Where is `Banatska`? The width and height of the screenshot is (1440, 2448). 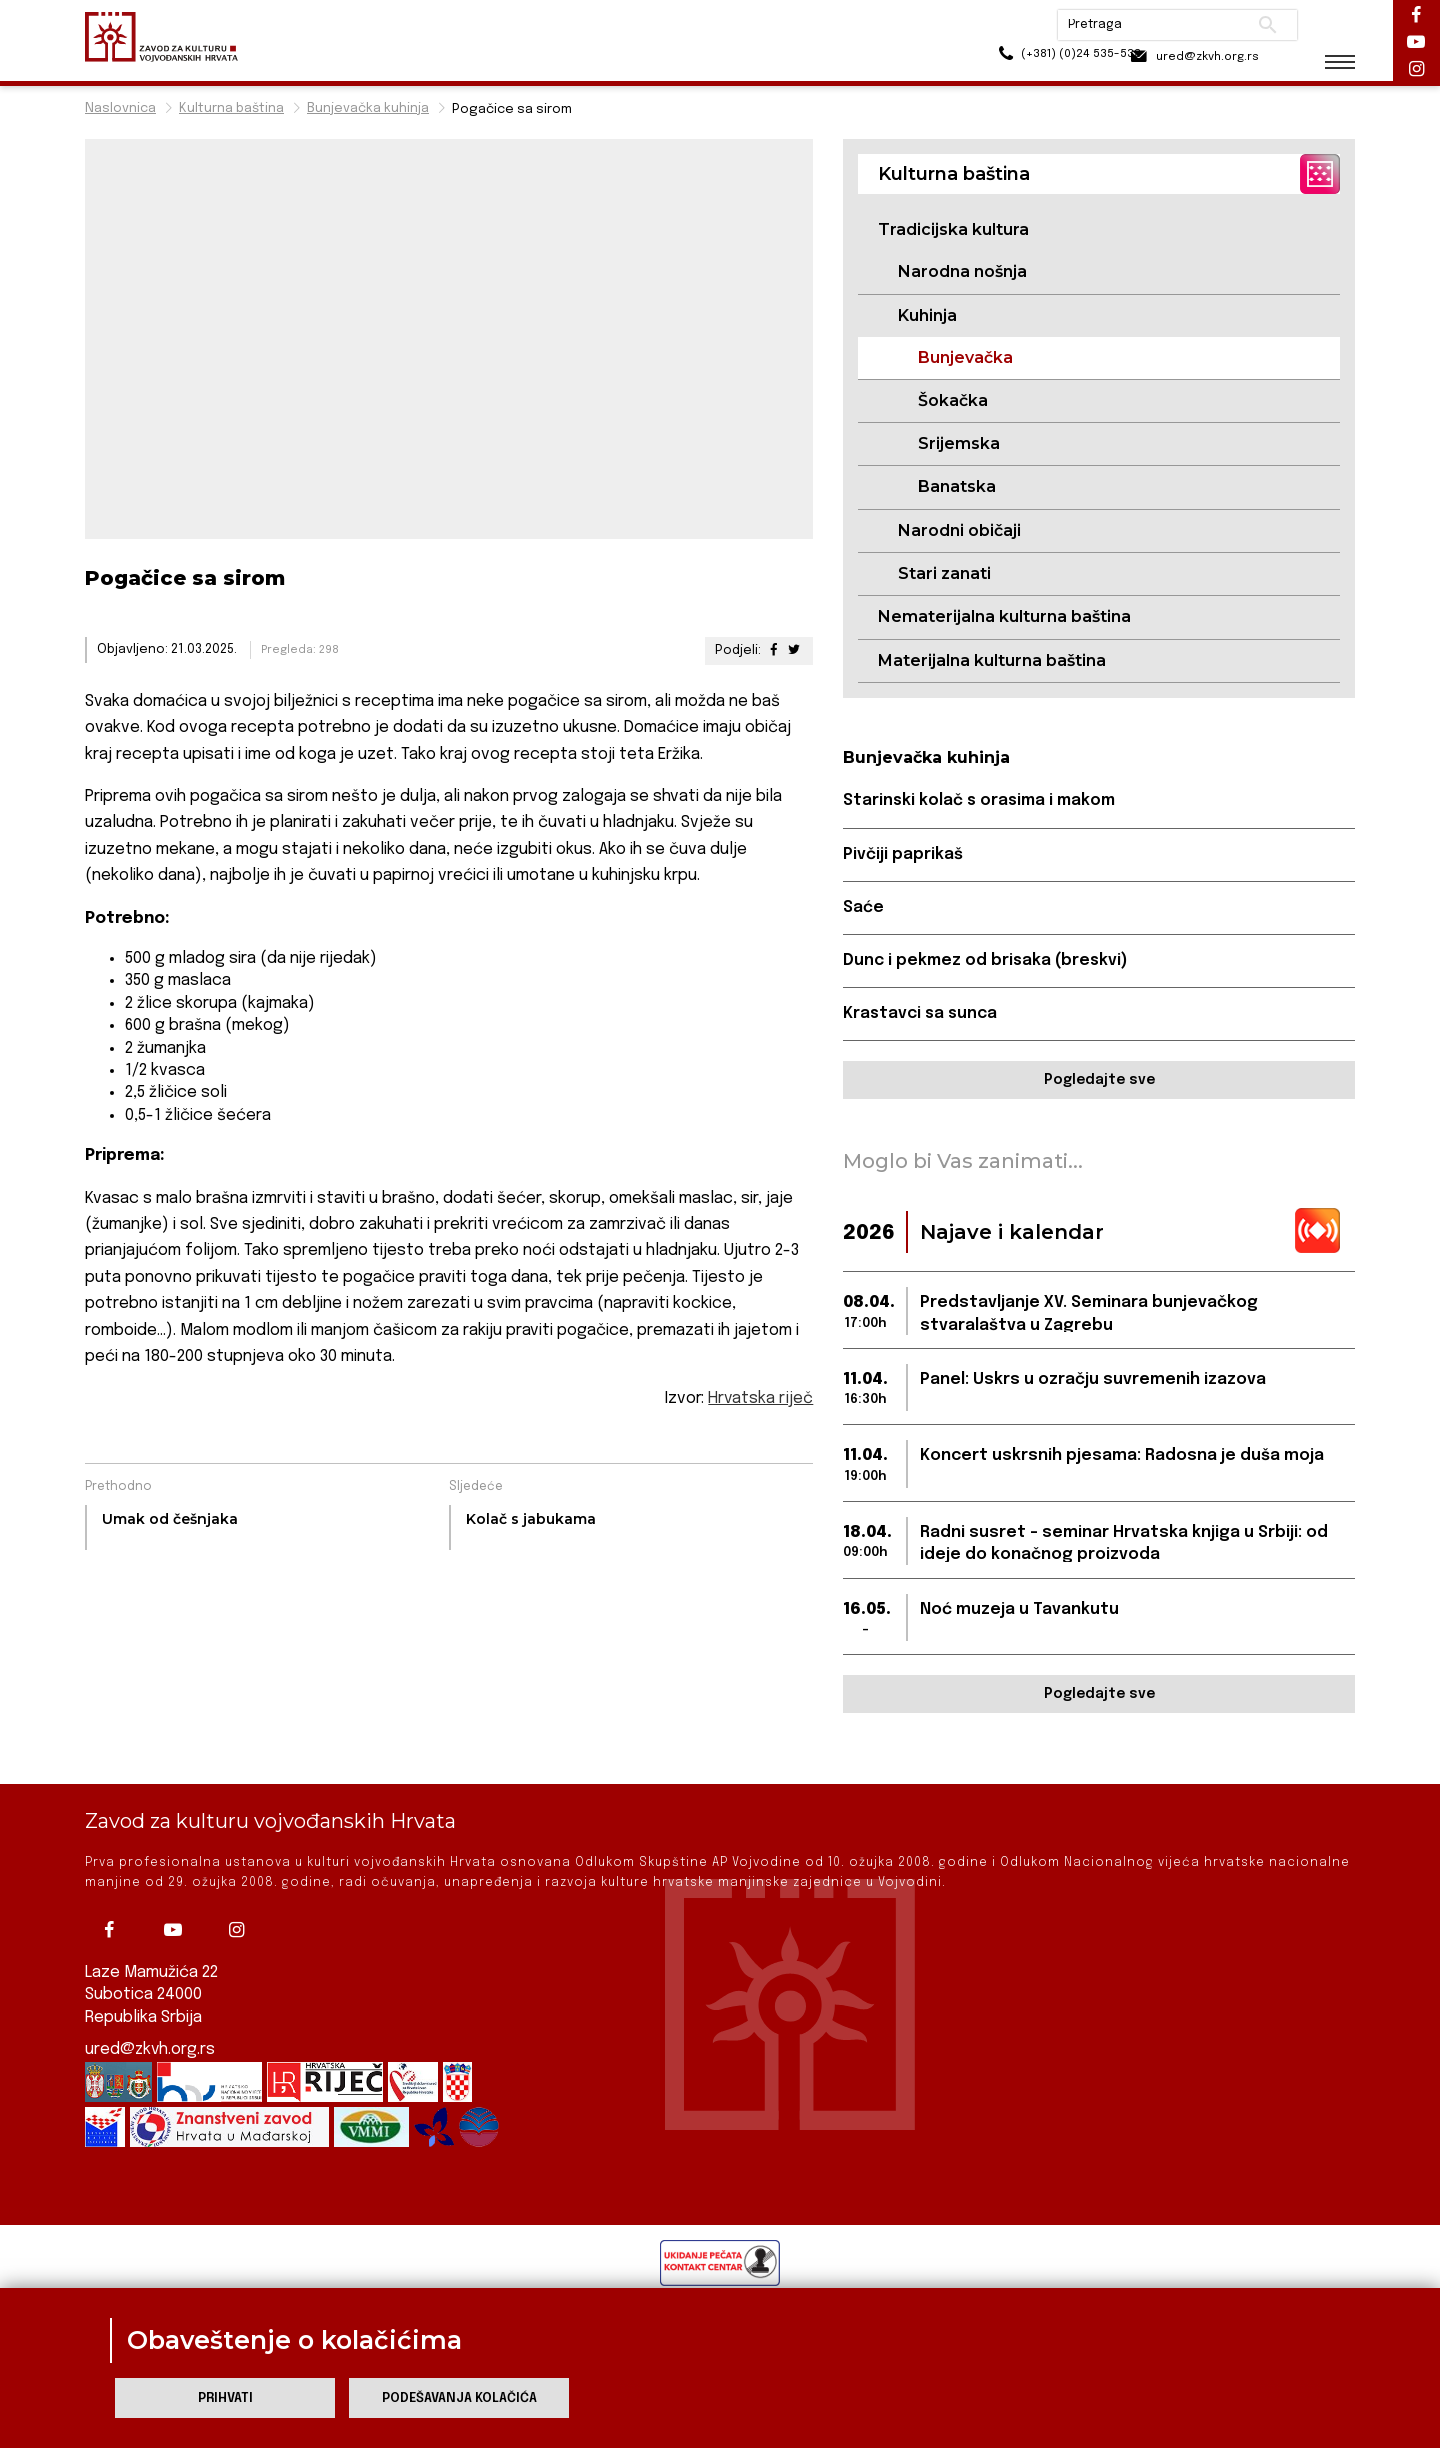
Banatska is located at coordinates (957, 487).